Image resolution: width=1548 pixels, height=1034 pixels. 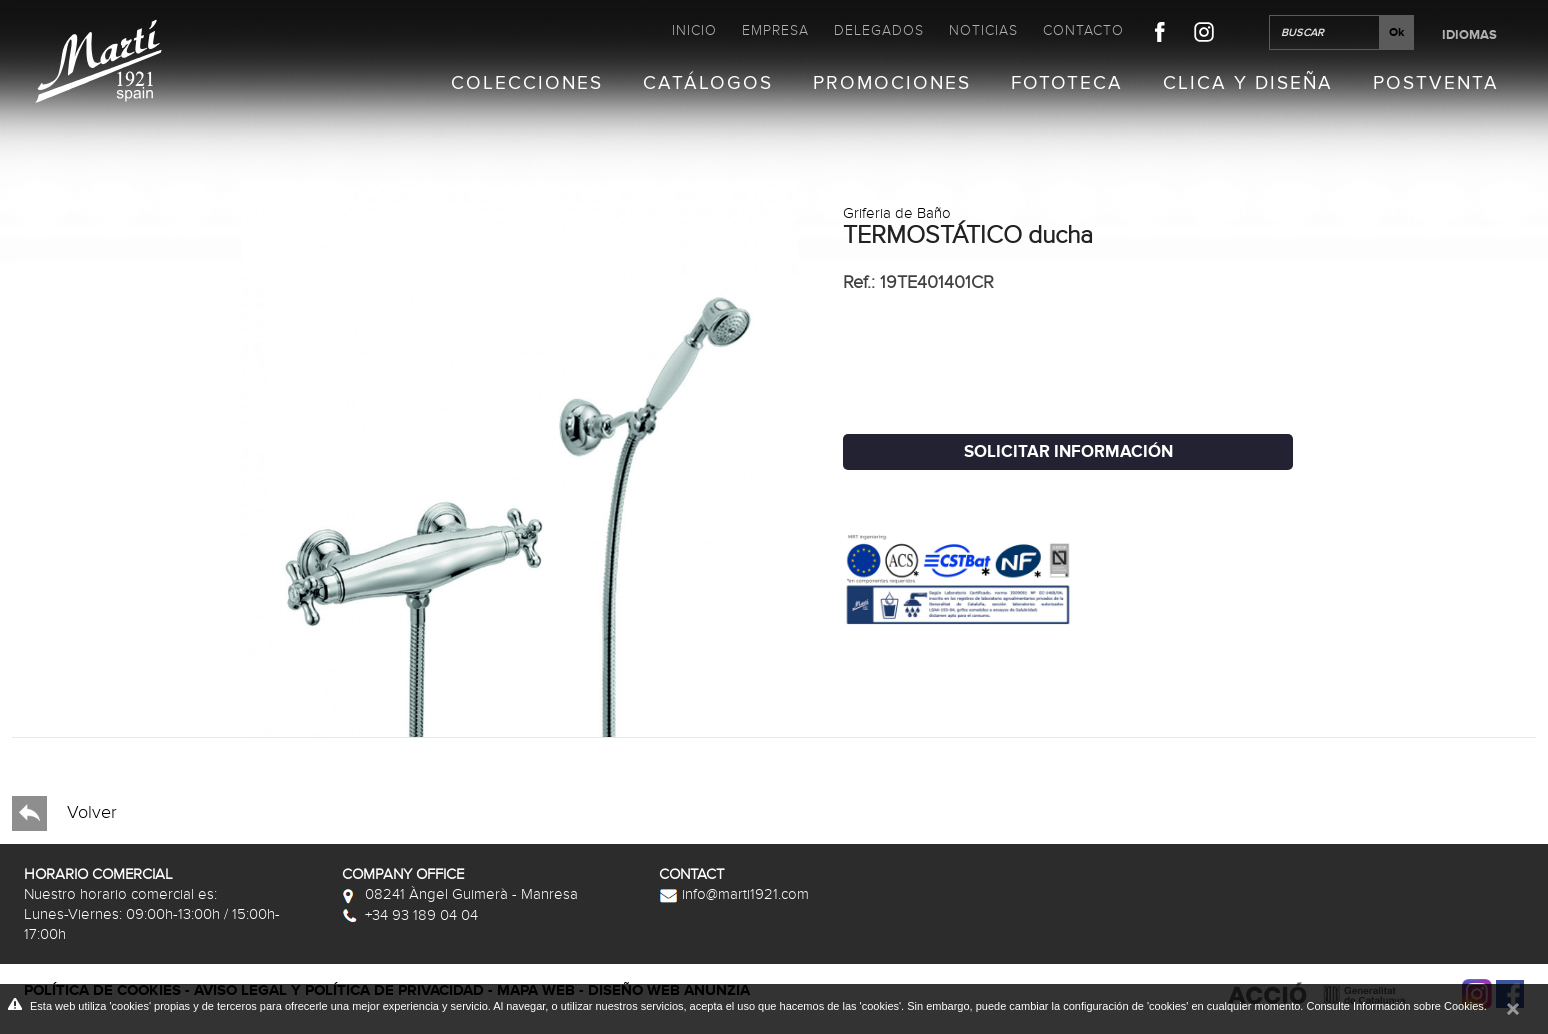 What do you see at coordinates (1394, 1006) in the screenshot?
I see `Consulte Información sobre Cookies` at bounding box center [1394, 1006].